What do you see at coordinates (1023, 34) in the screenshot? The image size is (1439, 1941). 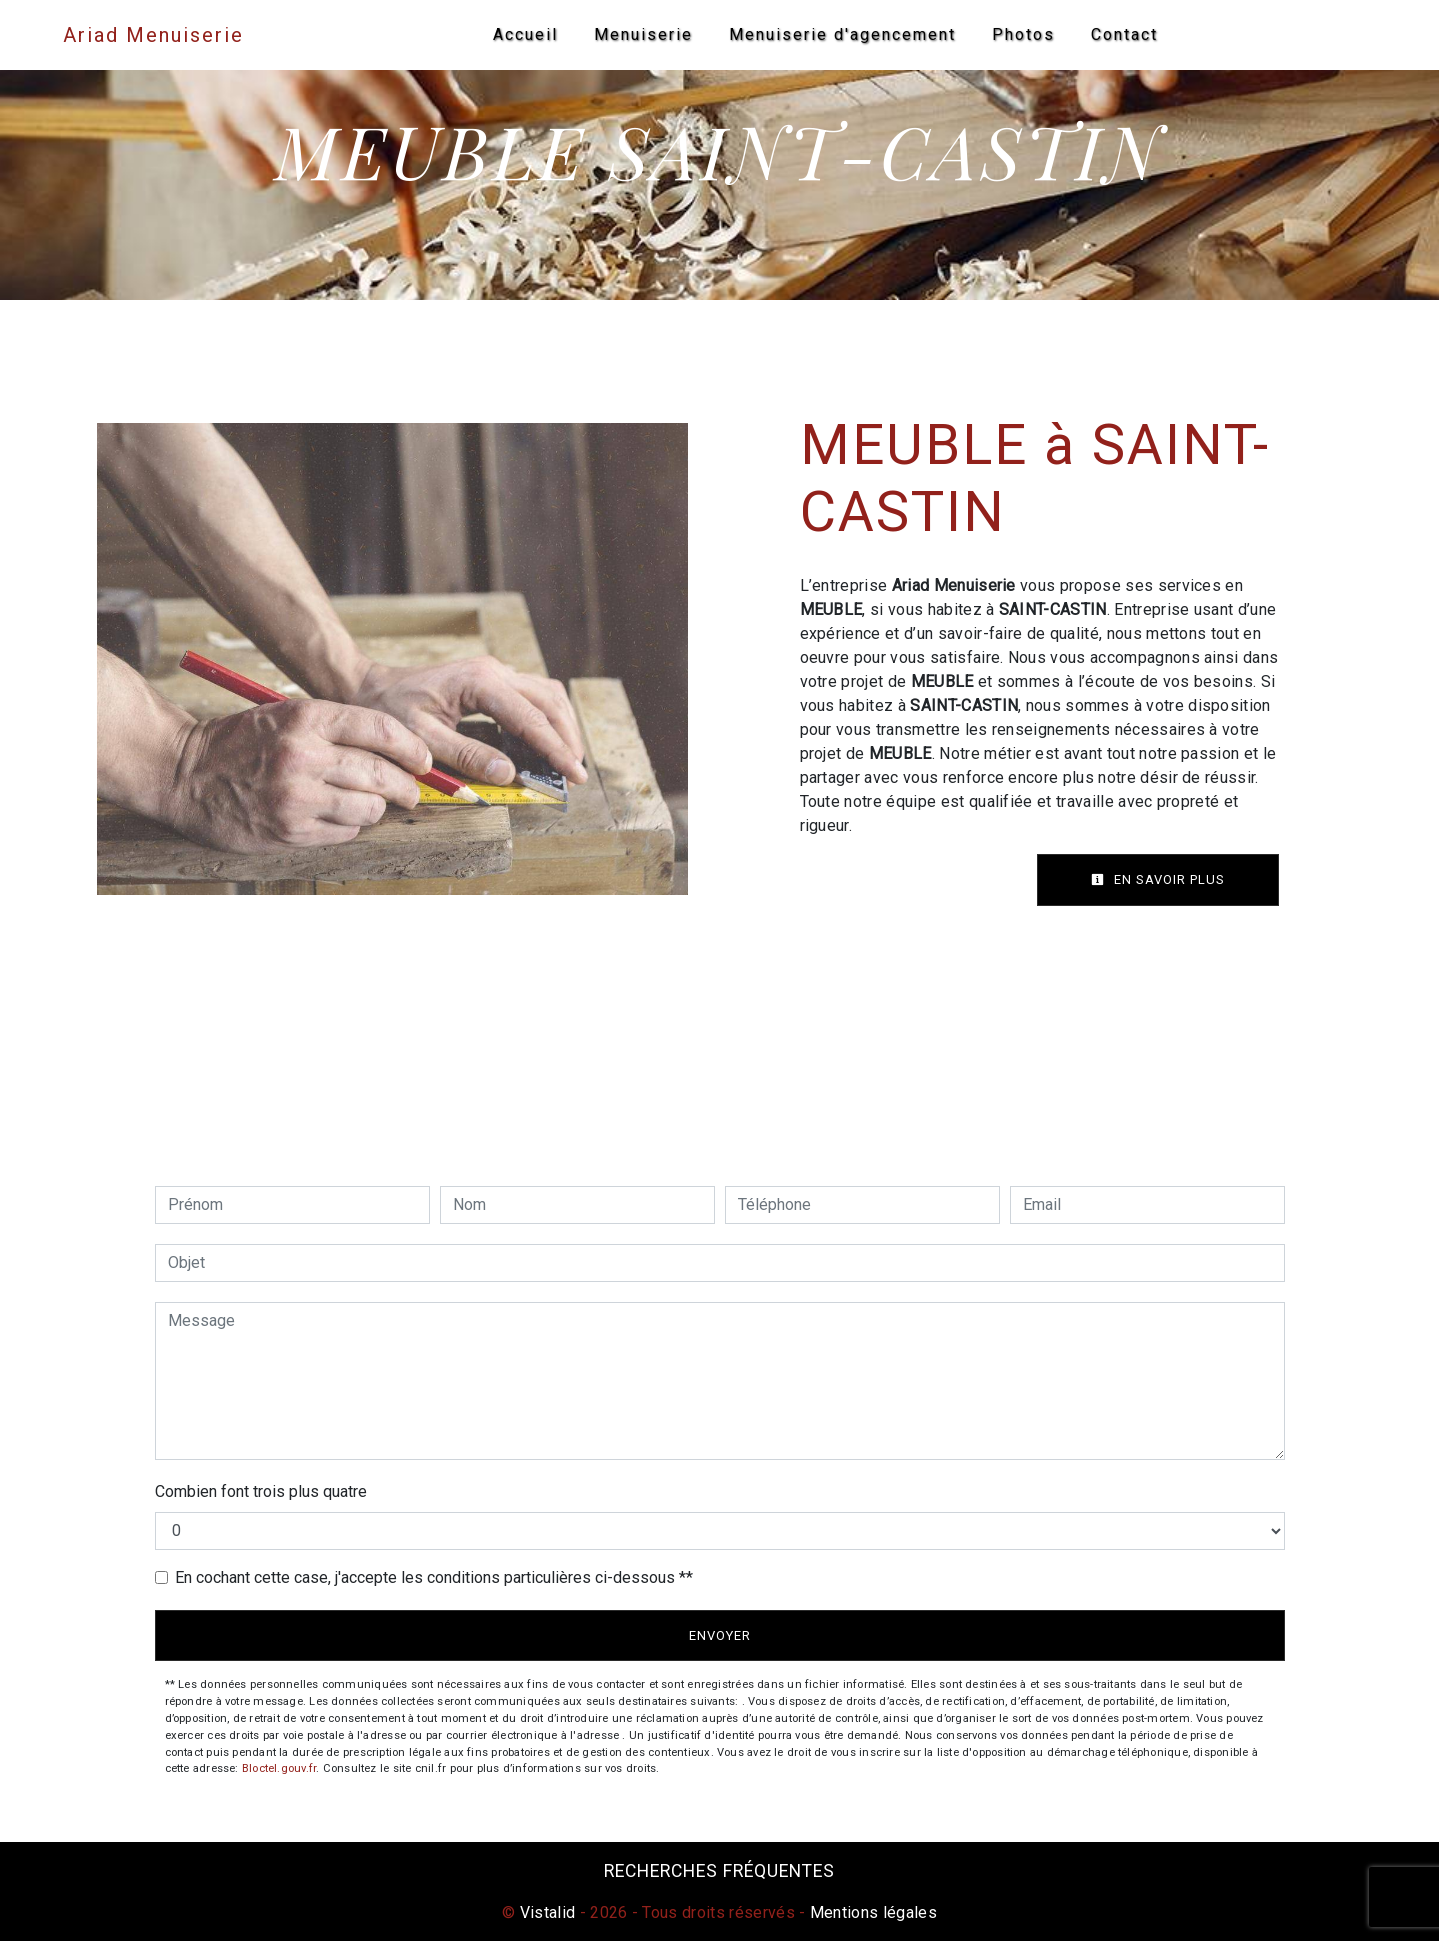 I see `Photos` at bounding box center [1023, 34].